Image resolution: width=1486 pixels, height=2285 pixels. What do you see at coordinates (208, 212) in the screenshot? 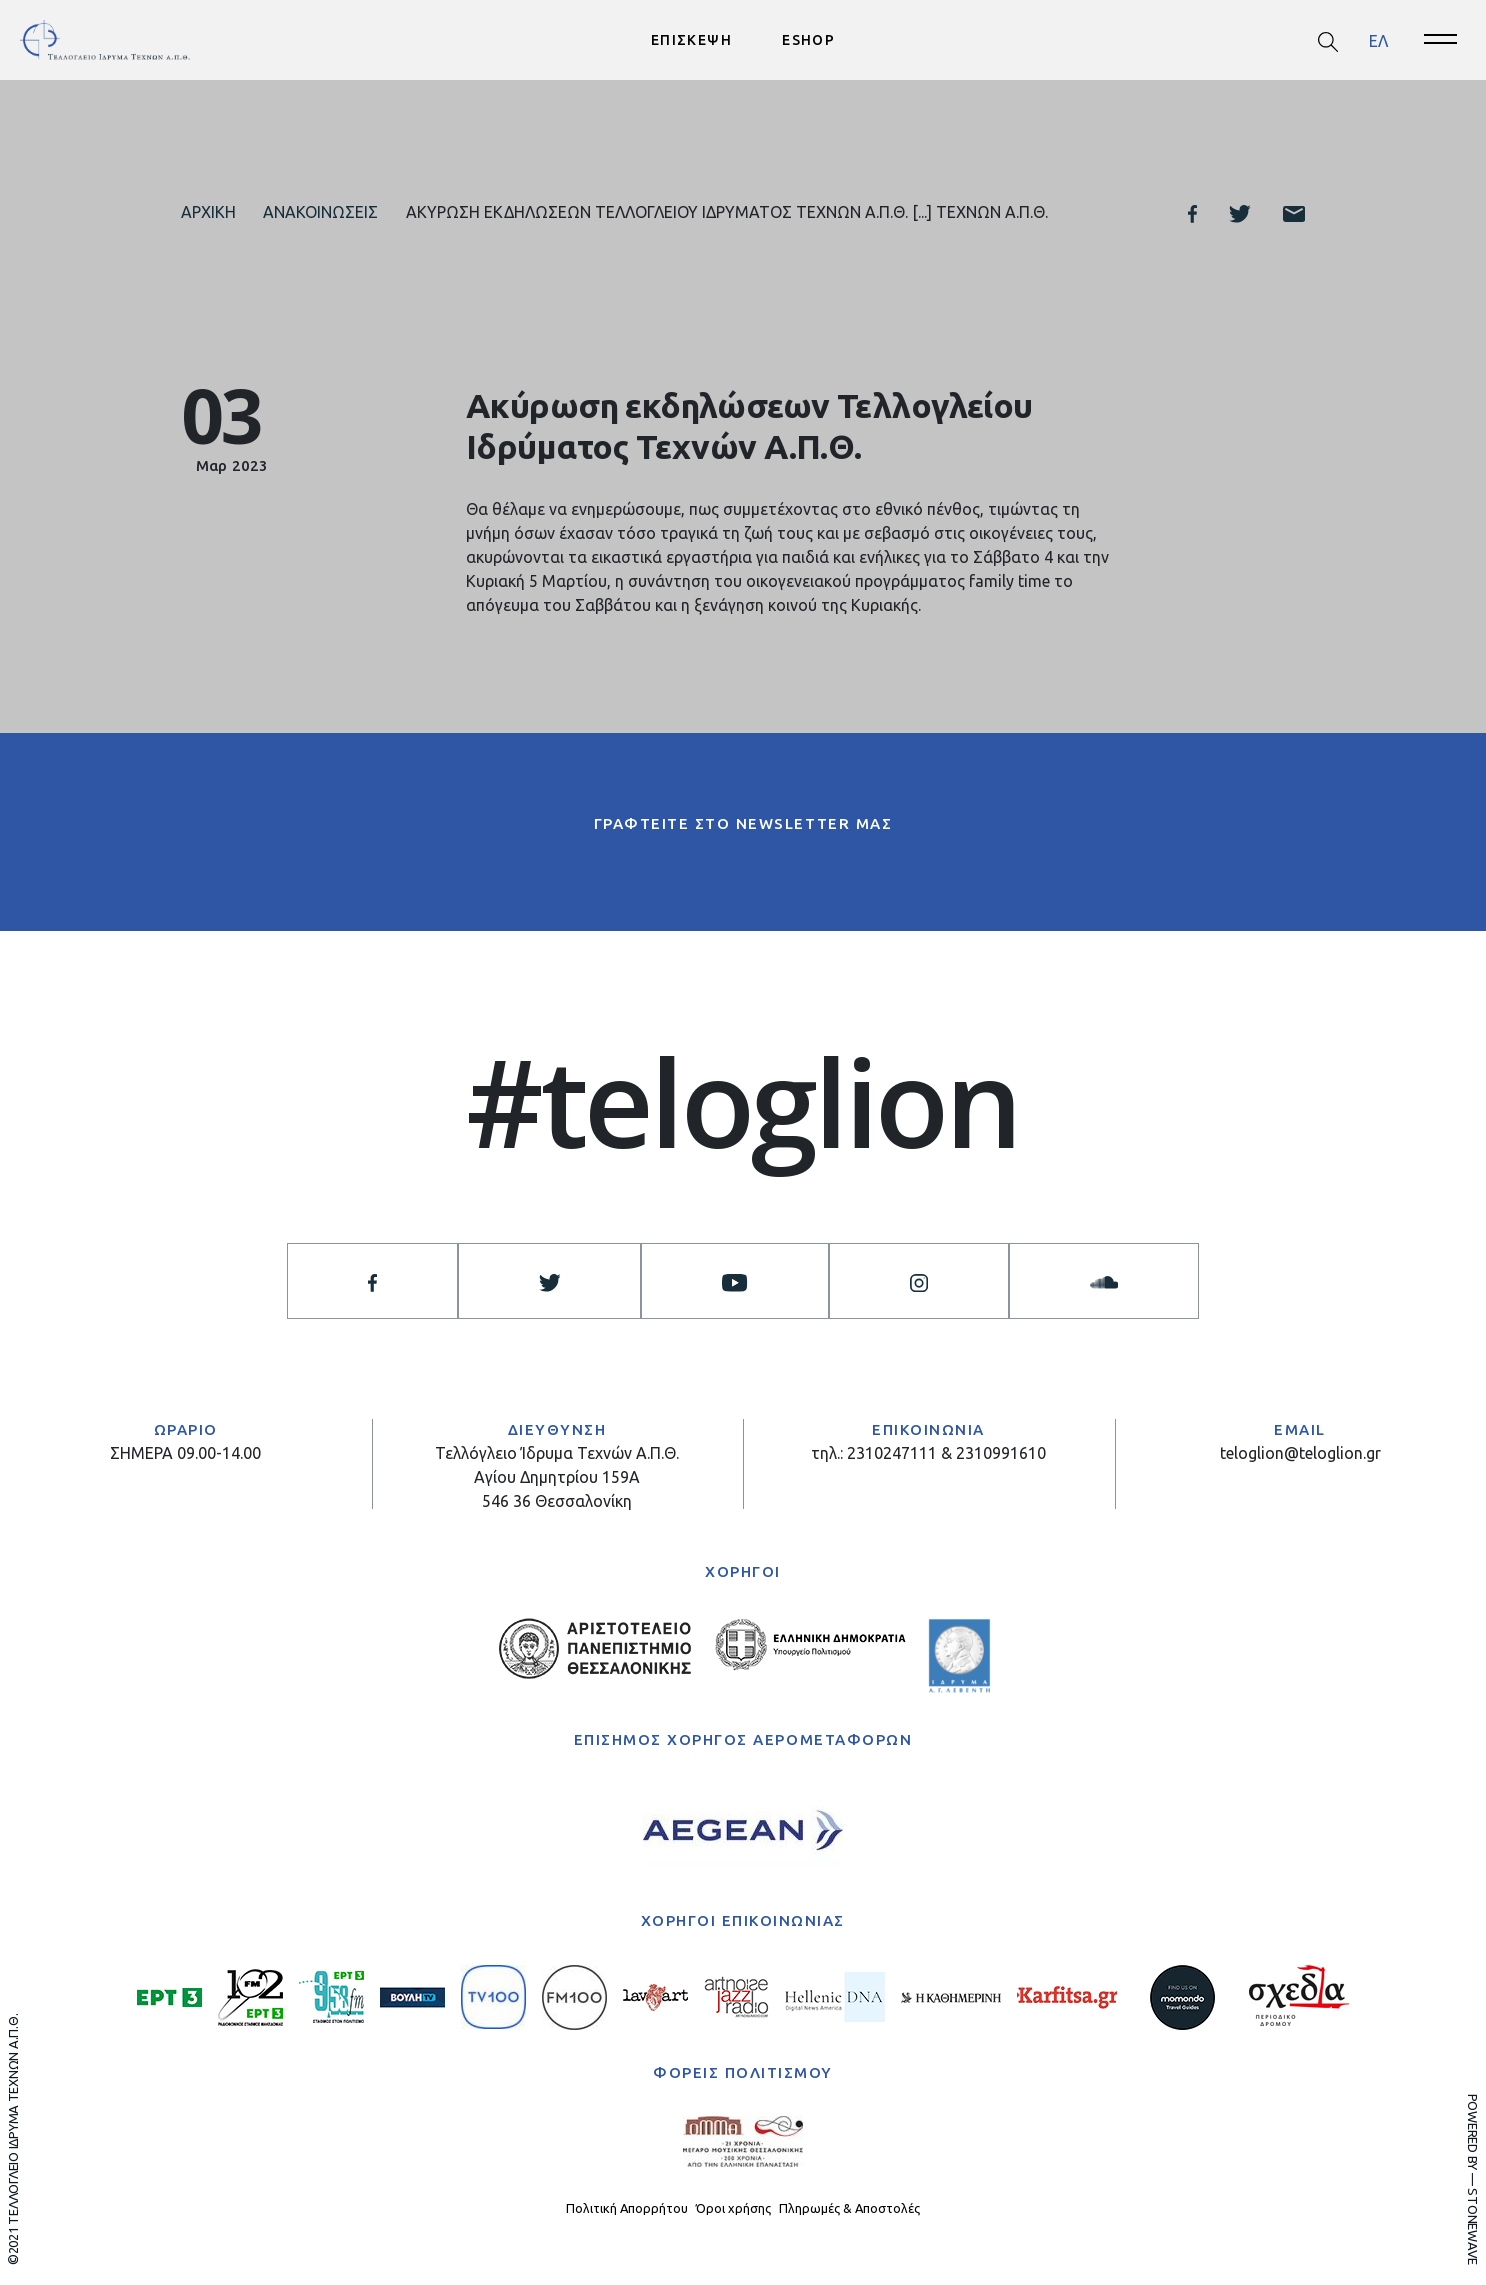
I see `Αρχική` at bounding box center [208, 212].